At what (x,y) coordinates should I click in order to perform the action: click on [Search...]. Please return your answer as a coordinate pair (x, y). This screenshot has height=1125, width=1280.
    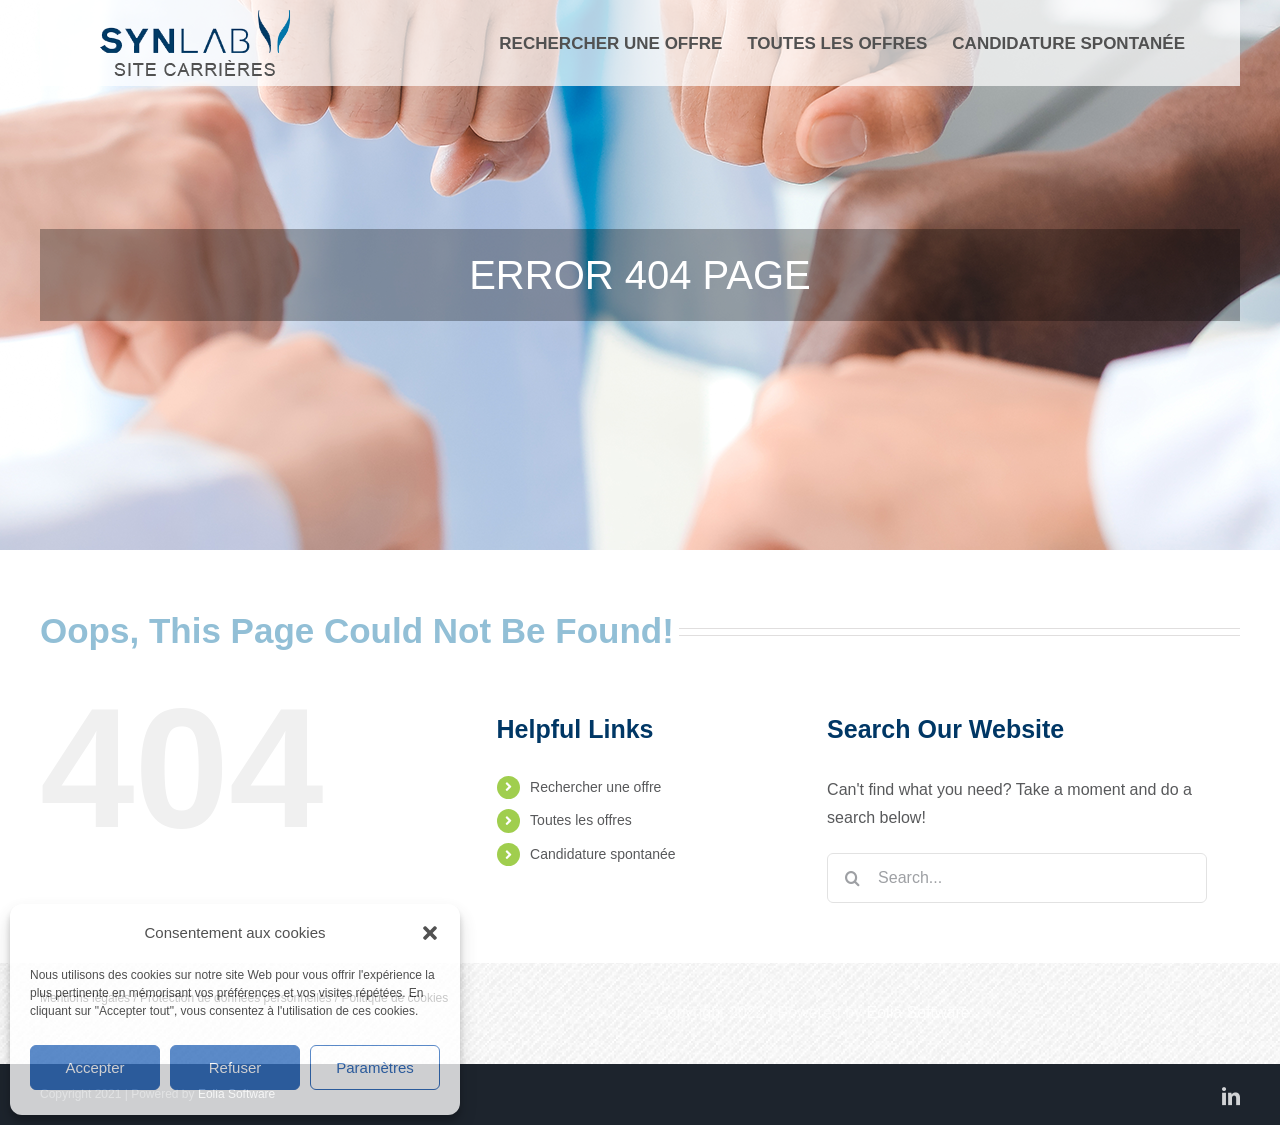
    Looking at the image, I should click on (1017, 878).